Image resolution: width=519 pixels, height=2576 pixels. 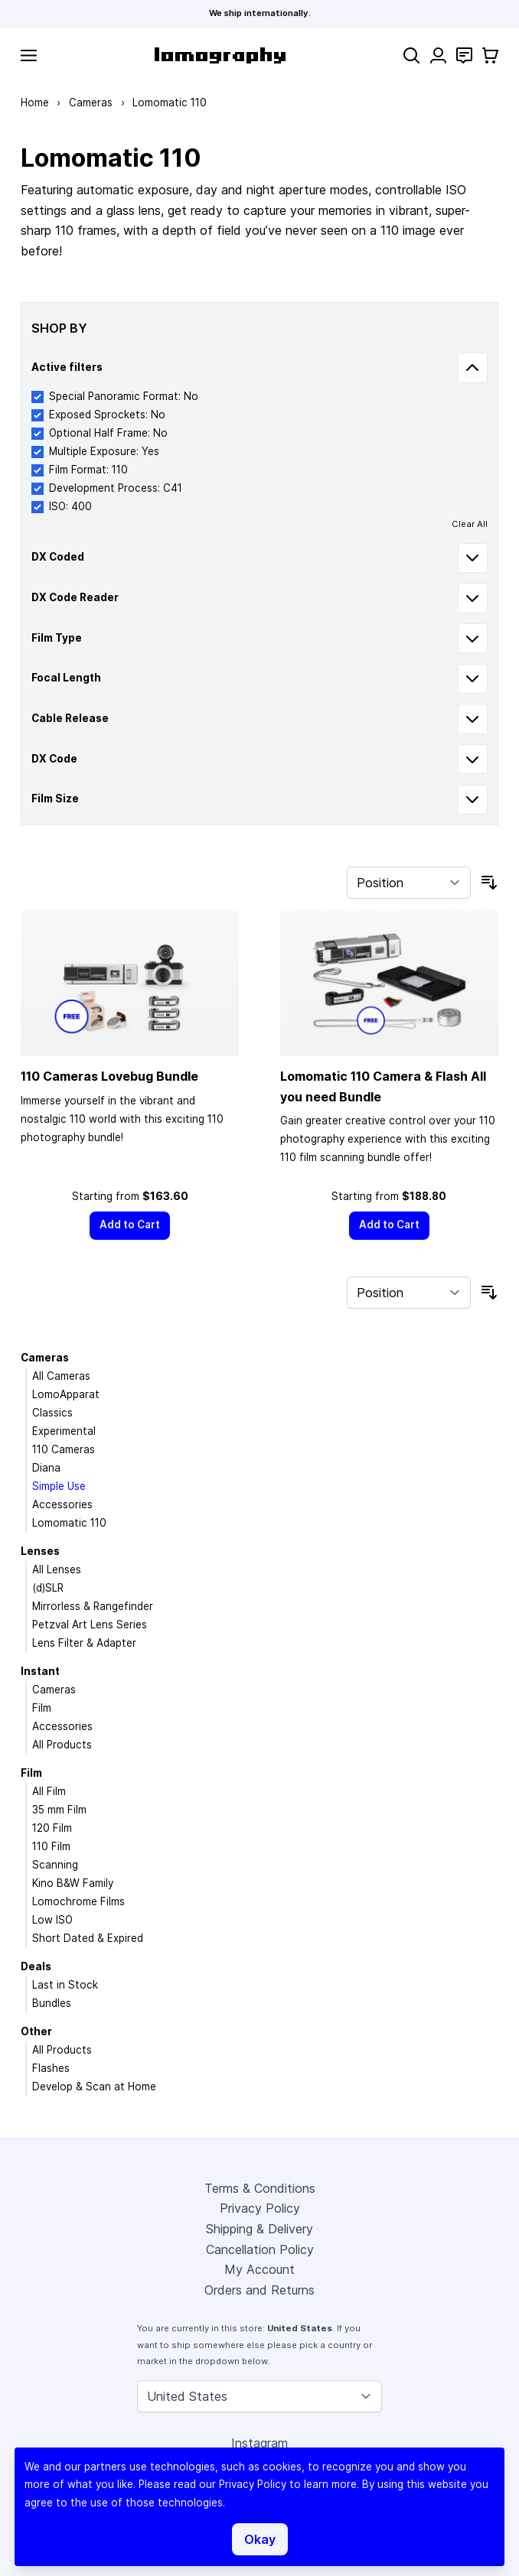 I want to click on Shipping & Delivery, so click(x=259, y=2228).